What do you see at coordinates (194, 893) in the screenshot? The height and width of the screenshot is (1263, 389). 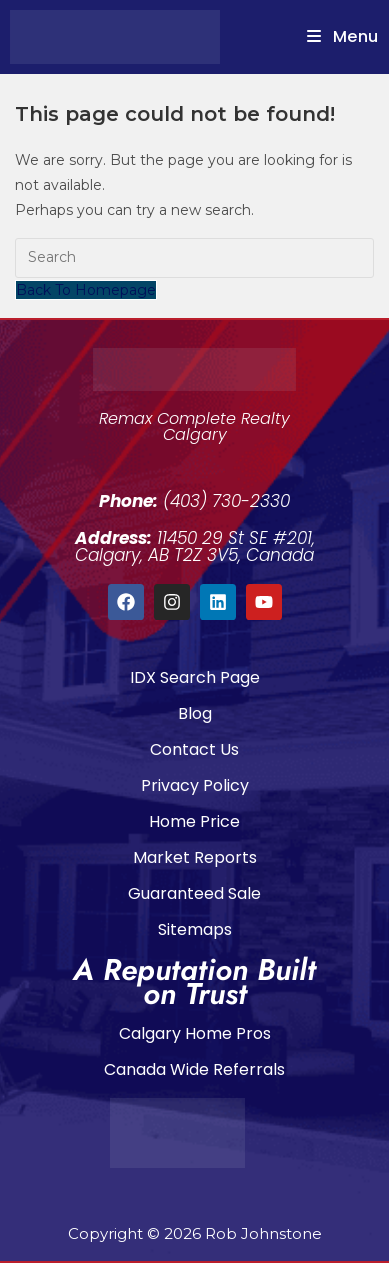 I see `Guaranteed Sale` at bounding box center [194, 893].